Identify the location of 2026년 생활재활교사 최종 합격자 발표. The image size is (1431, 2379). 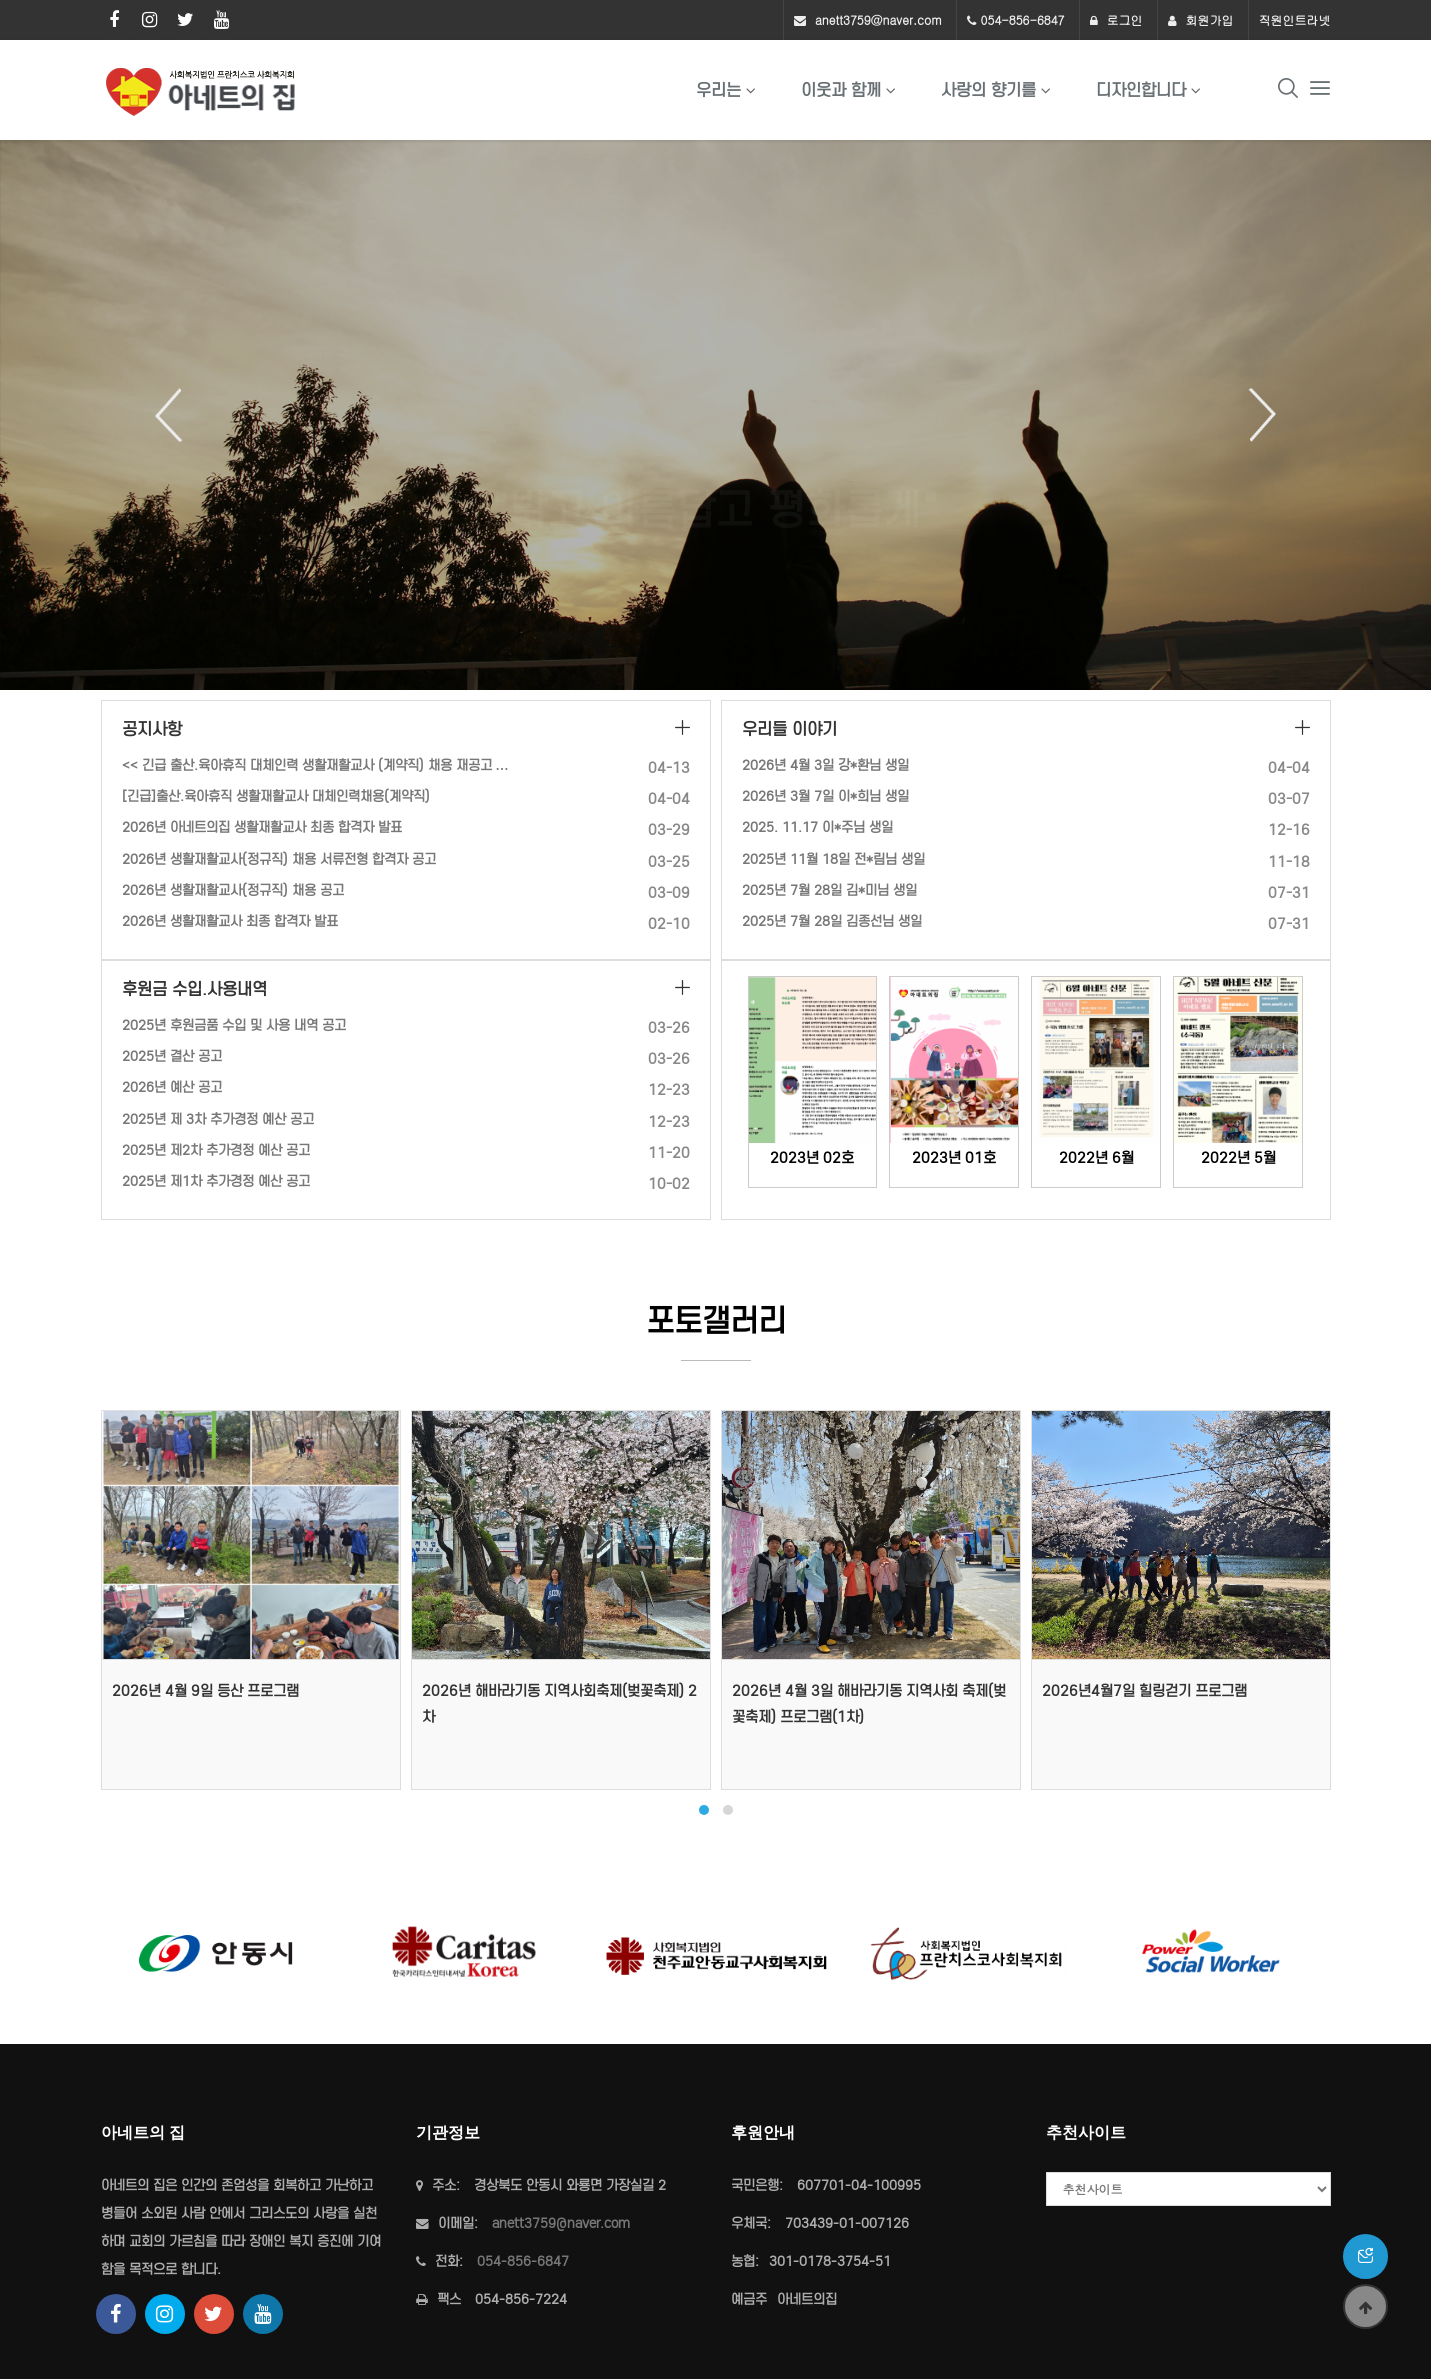
(230, 921).